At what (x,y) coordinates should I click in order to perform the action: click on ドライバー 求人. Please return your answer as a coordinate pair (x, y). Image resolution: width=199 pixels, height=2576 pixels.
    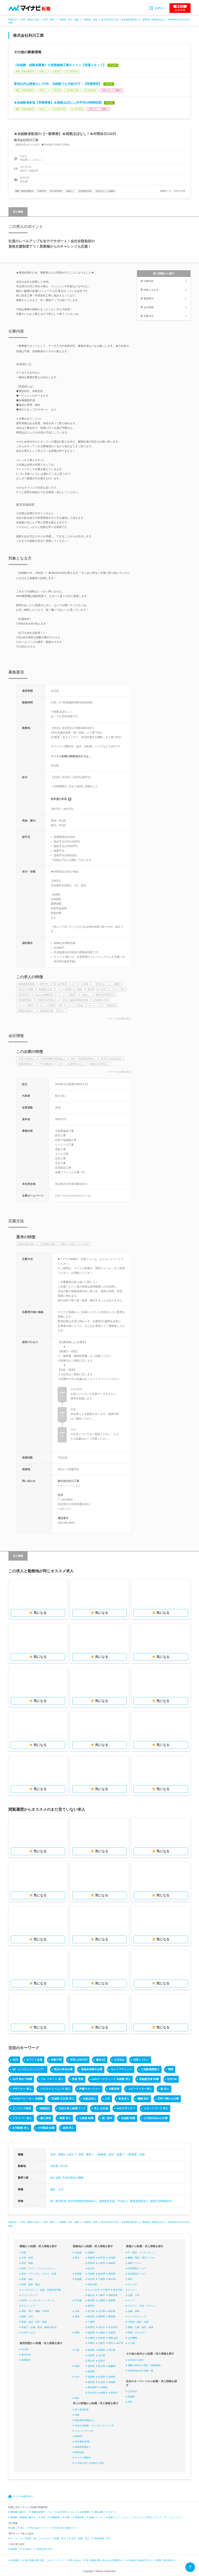
    Looking at the image, I should click on (22, 2118).